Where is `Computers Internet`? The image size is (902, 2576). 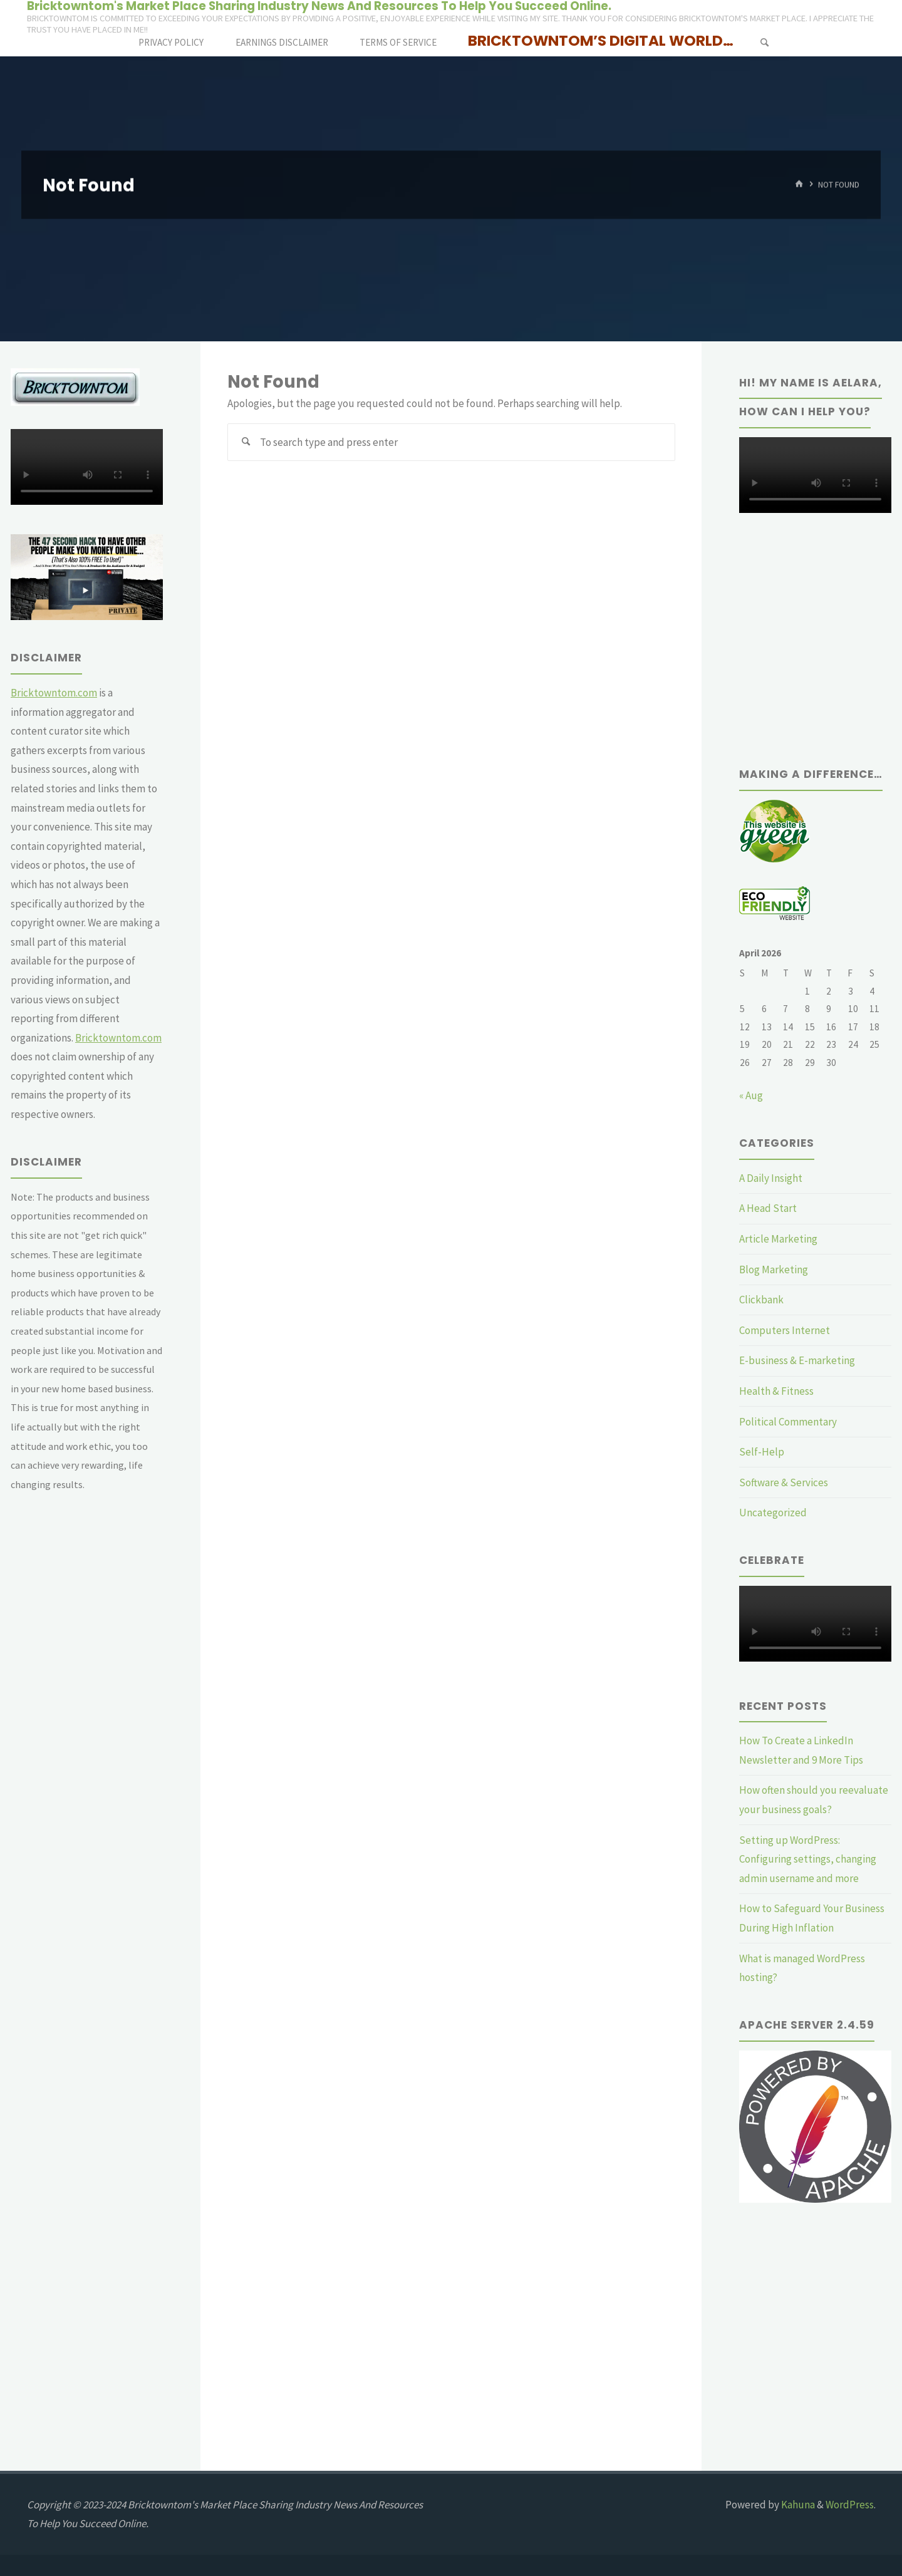
Computers Internet is located at coordinates (784, 1330).